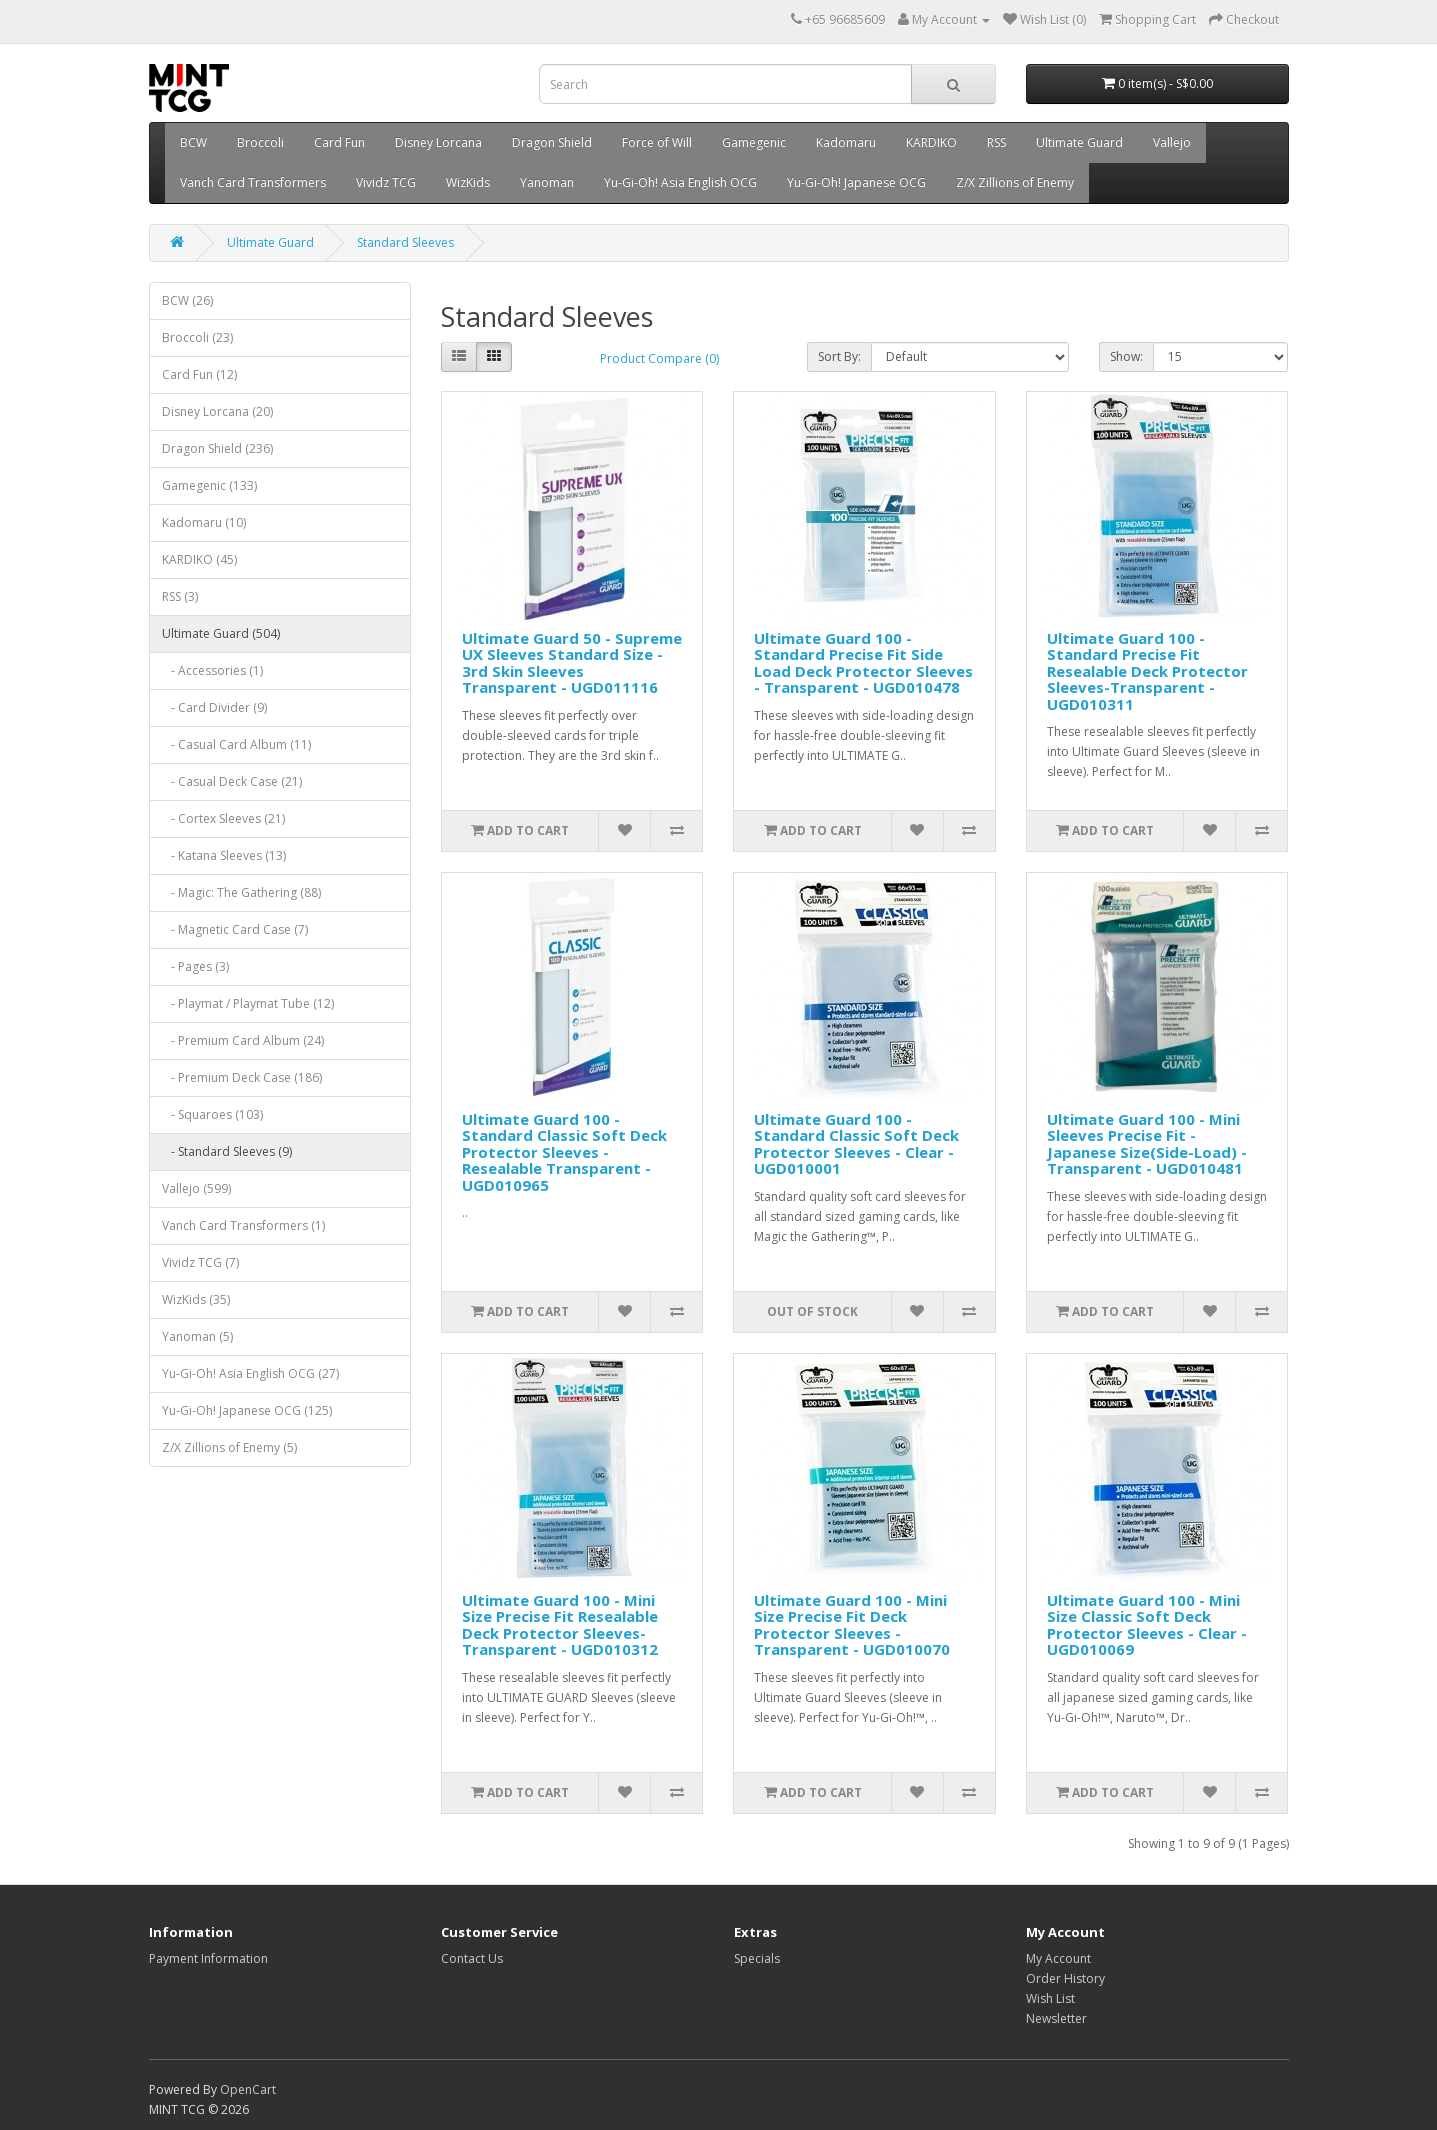  What do you see at coordinates (204, 522) in the screenshot?
I see `Kadomaru (10)` at bounding box center [204, 522].